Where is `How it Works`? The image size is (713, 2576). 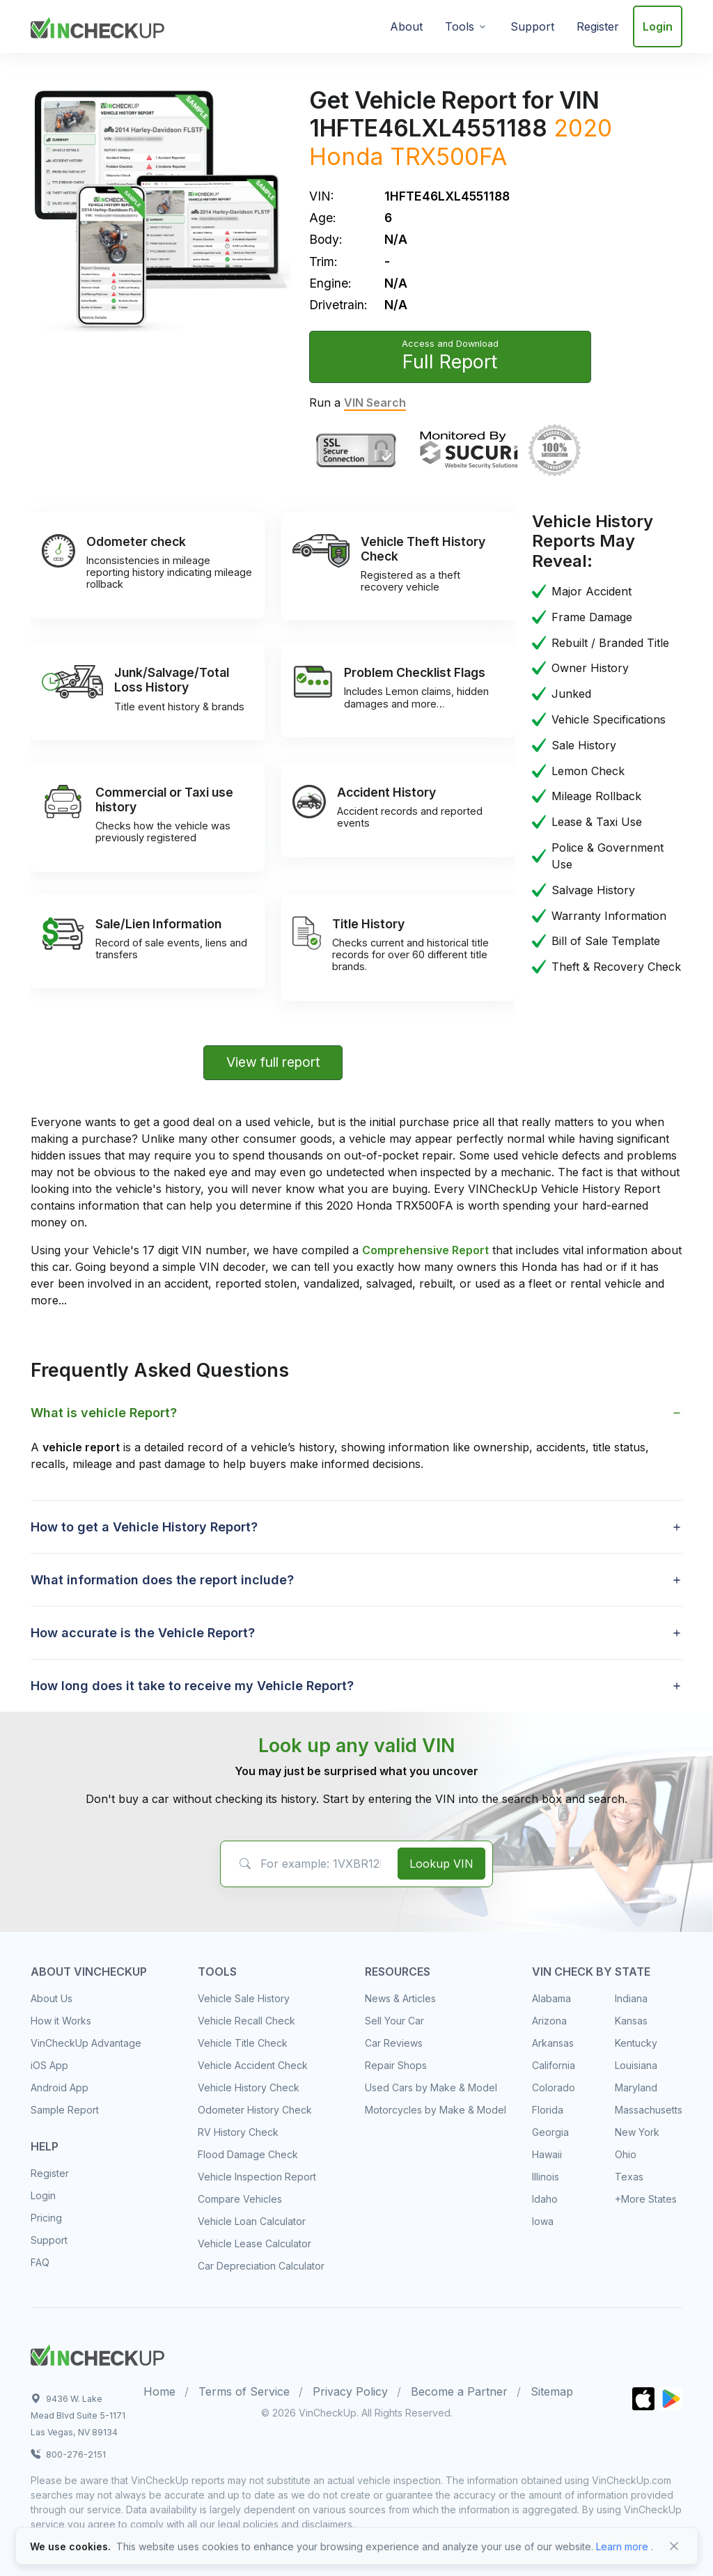
How it Works is located at coordinates (61, 2021).